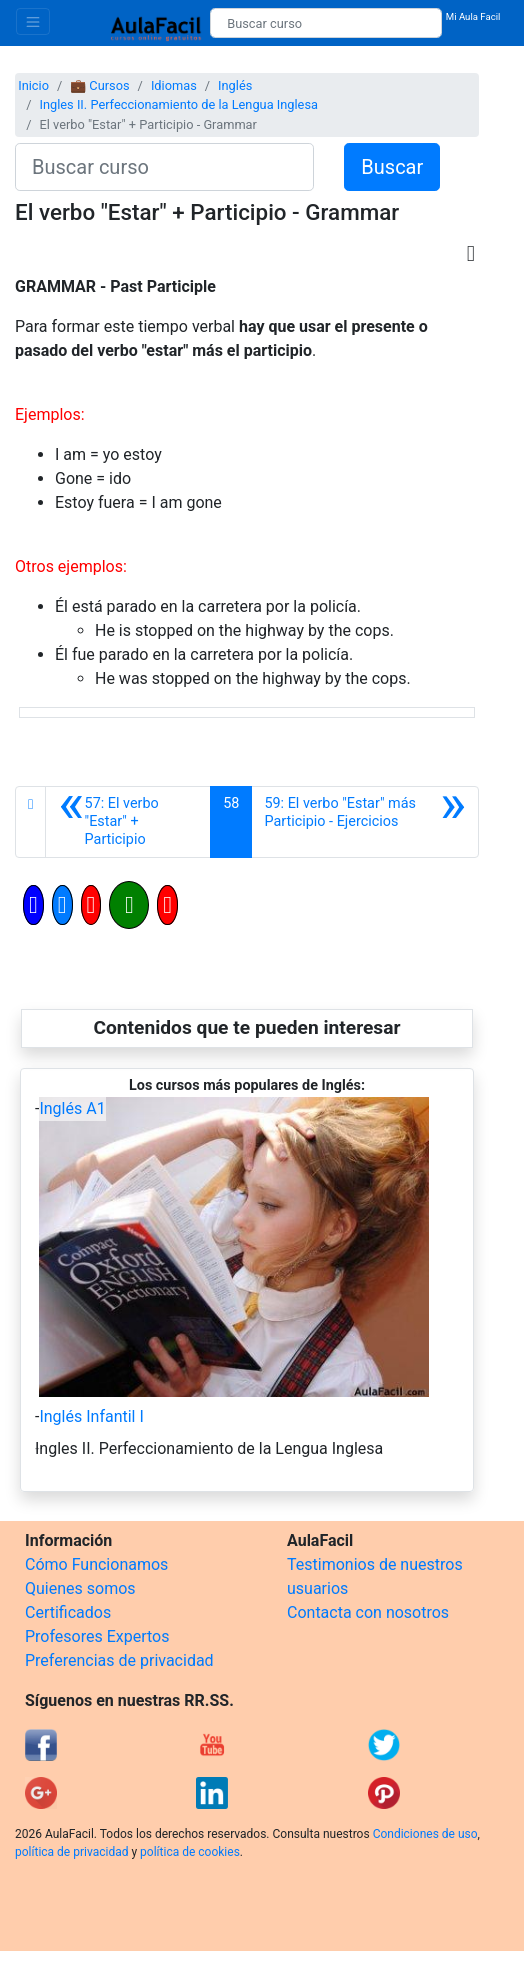 This screenshot has height=1975, width=524. What do you see at coordinates (425, 1834) in the screenshot?
I see `Condiciones de uso` at bounding box center [425, 1834].